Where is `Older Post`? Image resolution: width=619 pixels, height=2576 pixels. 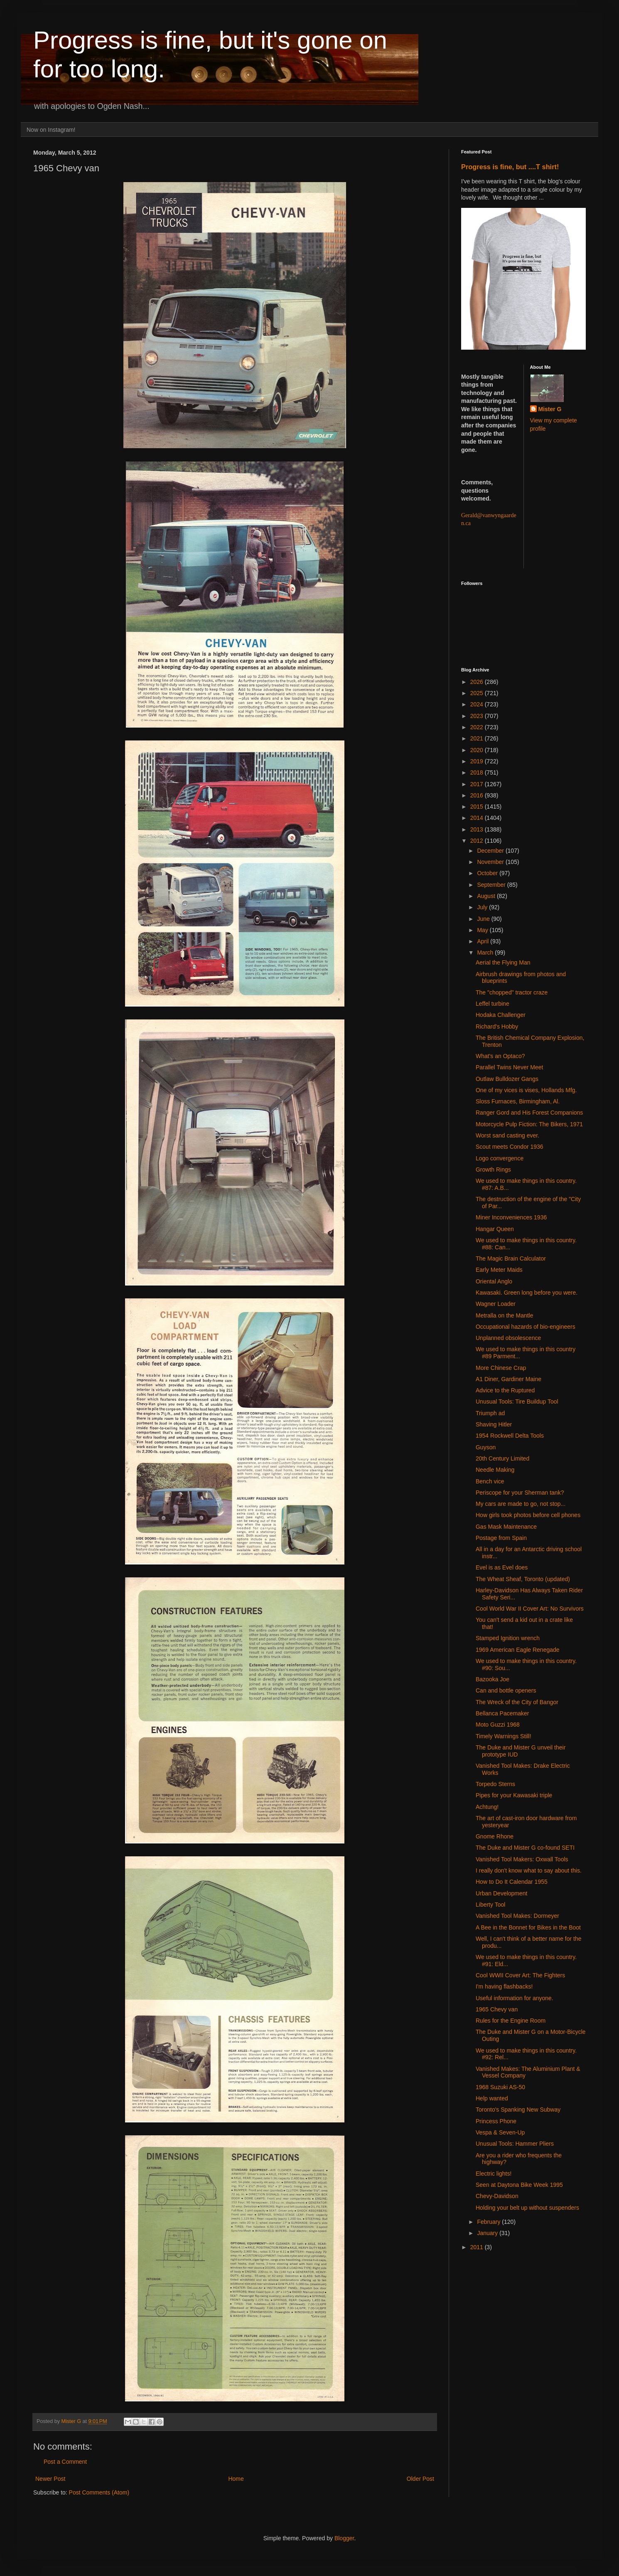 Older Post is located at coordinates (420, 2478).